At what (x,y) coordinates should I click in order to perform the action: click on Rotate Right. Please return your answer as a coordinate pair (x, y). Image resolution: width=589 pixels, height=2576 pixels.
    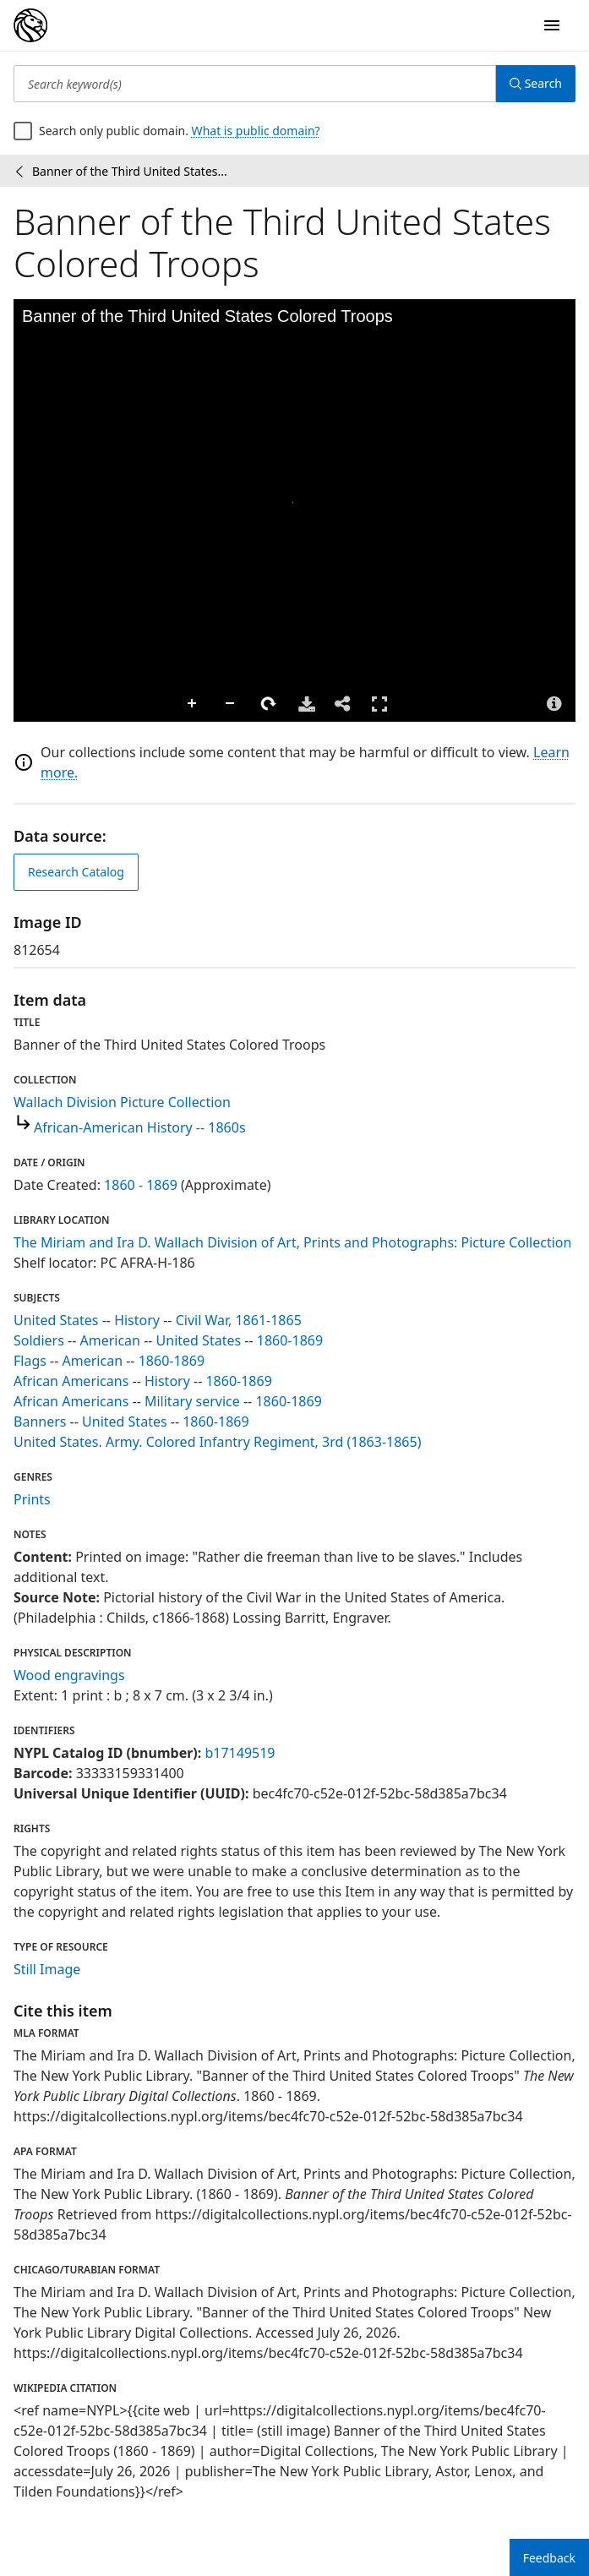
    Looking at the image, I should click on (268, 704).